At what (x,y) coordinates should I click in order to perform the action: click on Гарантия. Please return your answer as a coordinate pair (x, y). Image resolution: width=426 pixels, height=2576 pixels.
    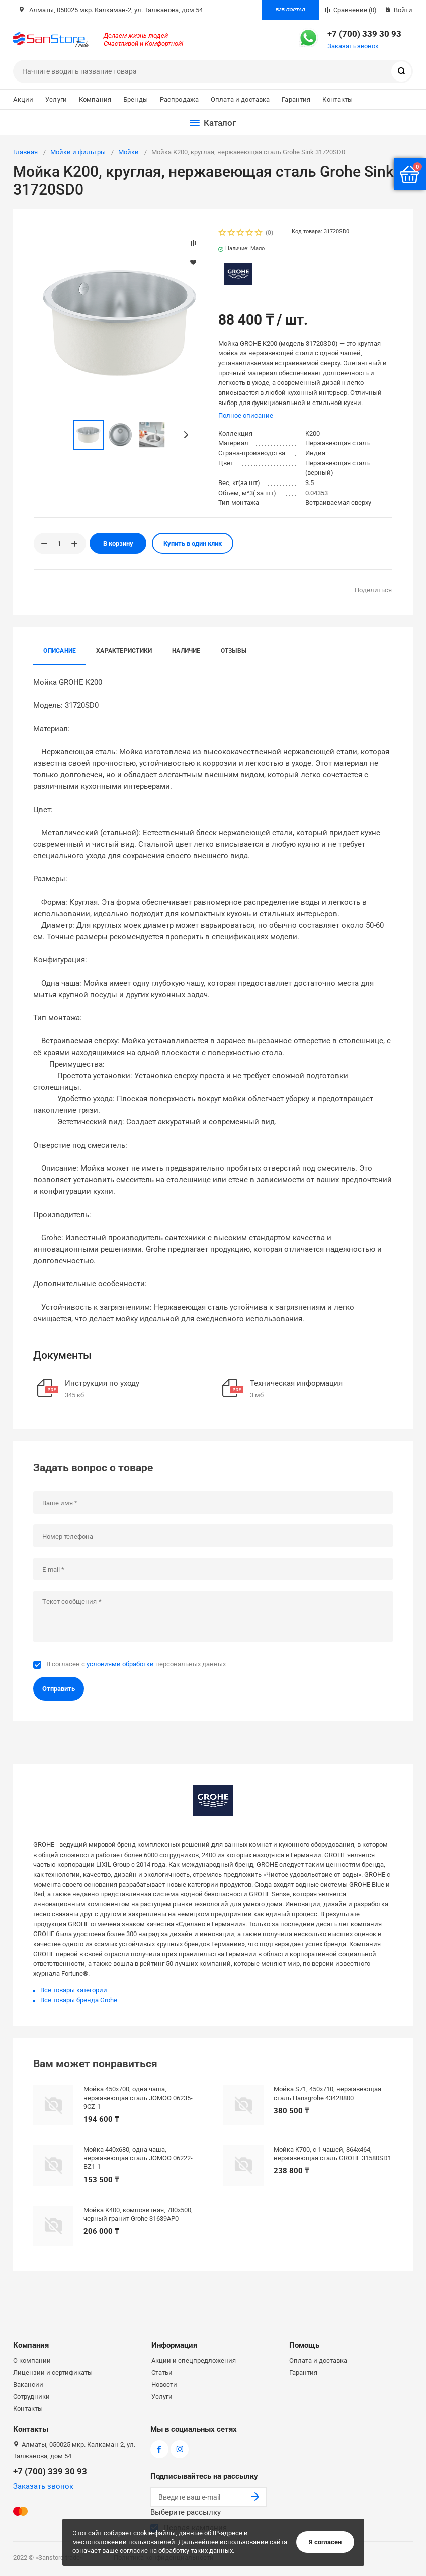
    Looking at the image, I should click on (296, 99).